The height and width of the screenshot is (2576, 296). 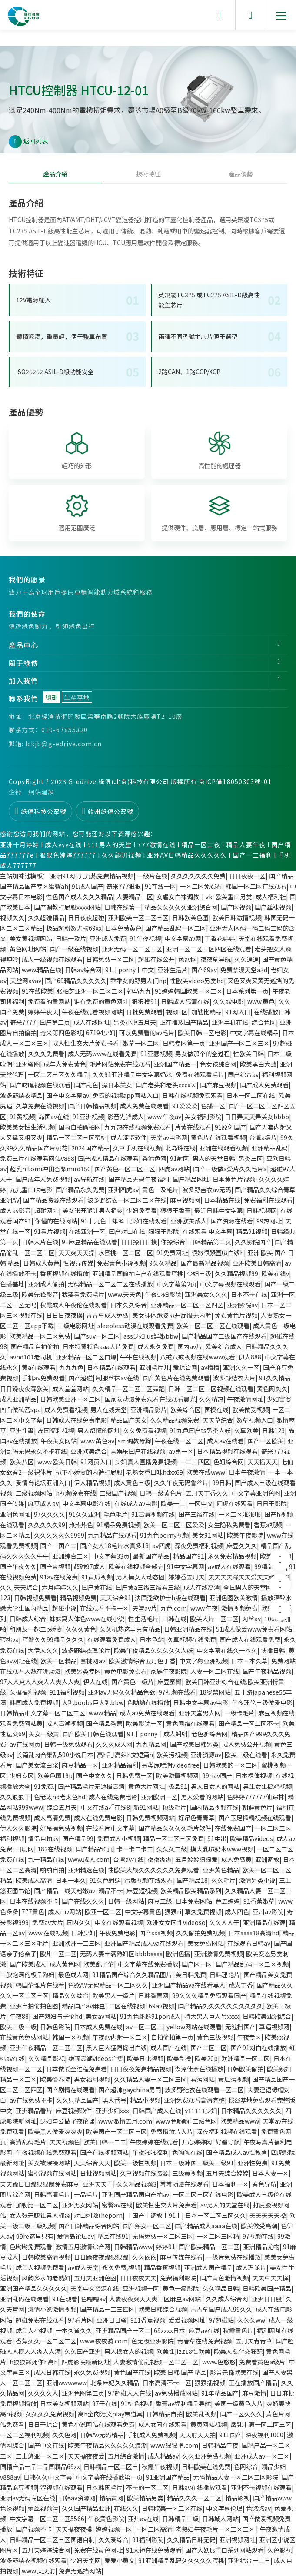 I want to click on 超碰免费在线观看, so click(x=40, y=2320).